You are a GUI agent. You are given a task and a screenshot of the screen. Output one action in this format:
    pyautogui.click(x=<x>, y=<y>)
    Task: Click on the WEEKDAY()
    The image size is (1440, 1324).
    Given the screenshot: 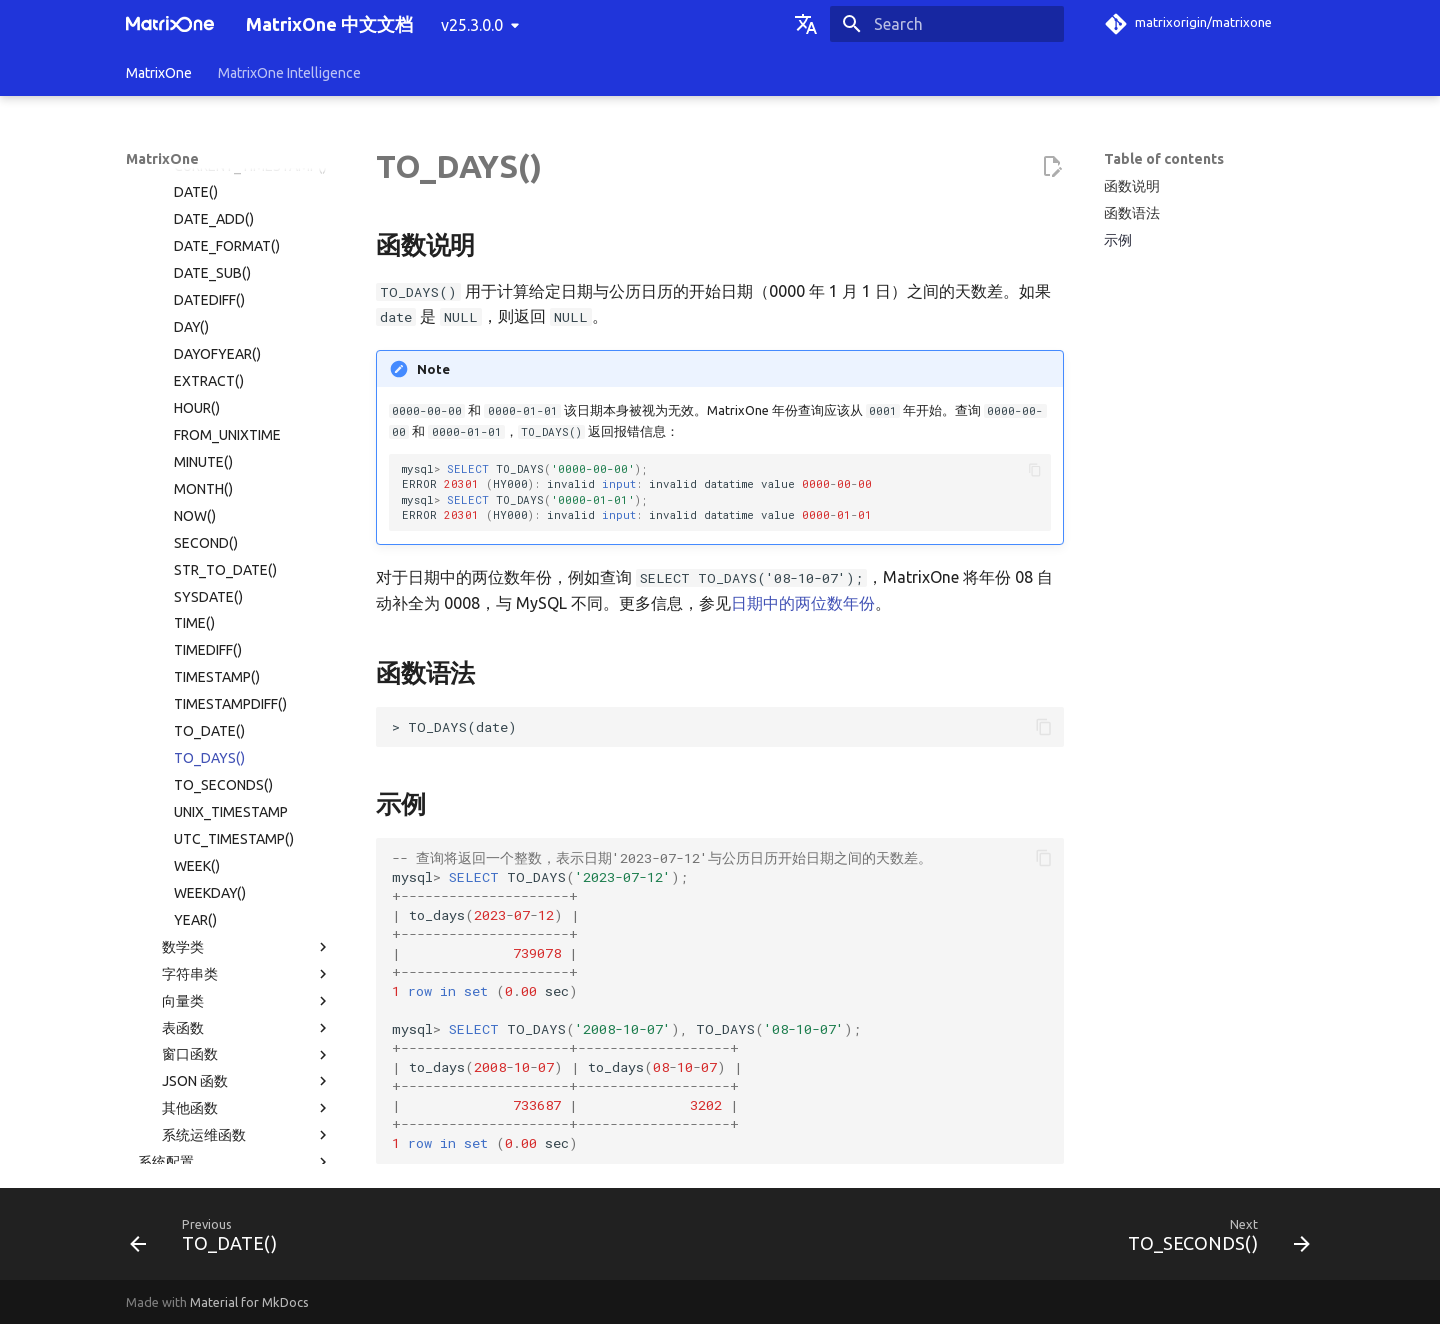 What is the action you would take?
    pyautogui.click(x=210, y=616)
    